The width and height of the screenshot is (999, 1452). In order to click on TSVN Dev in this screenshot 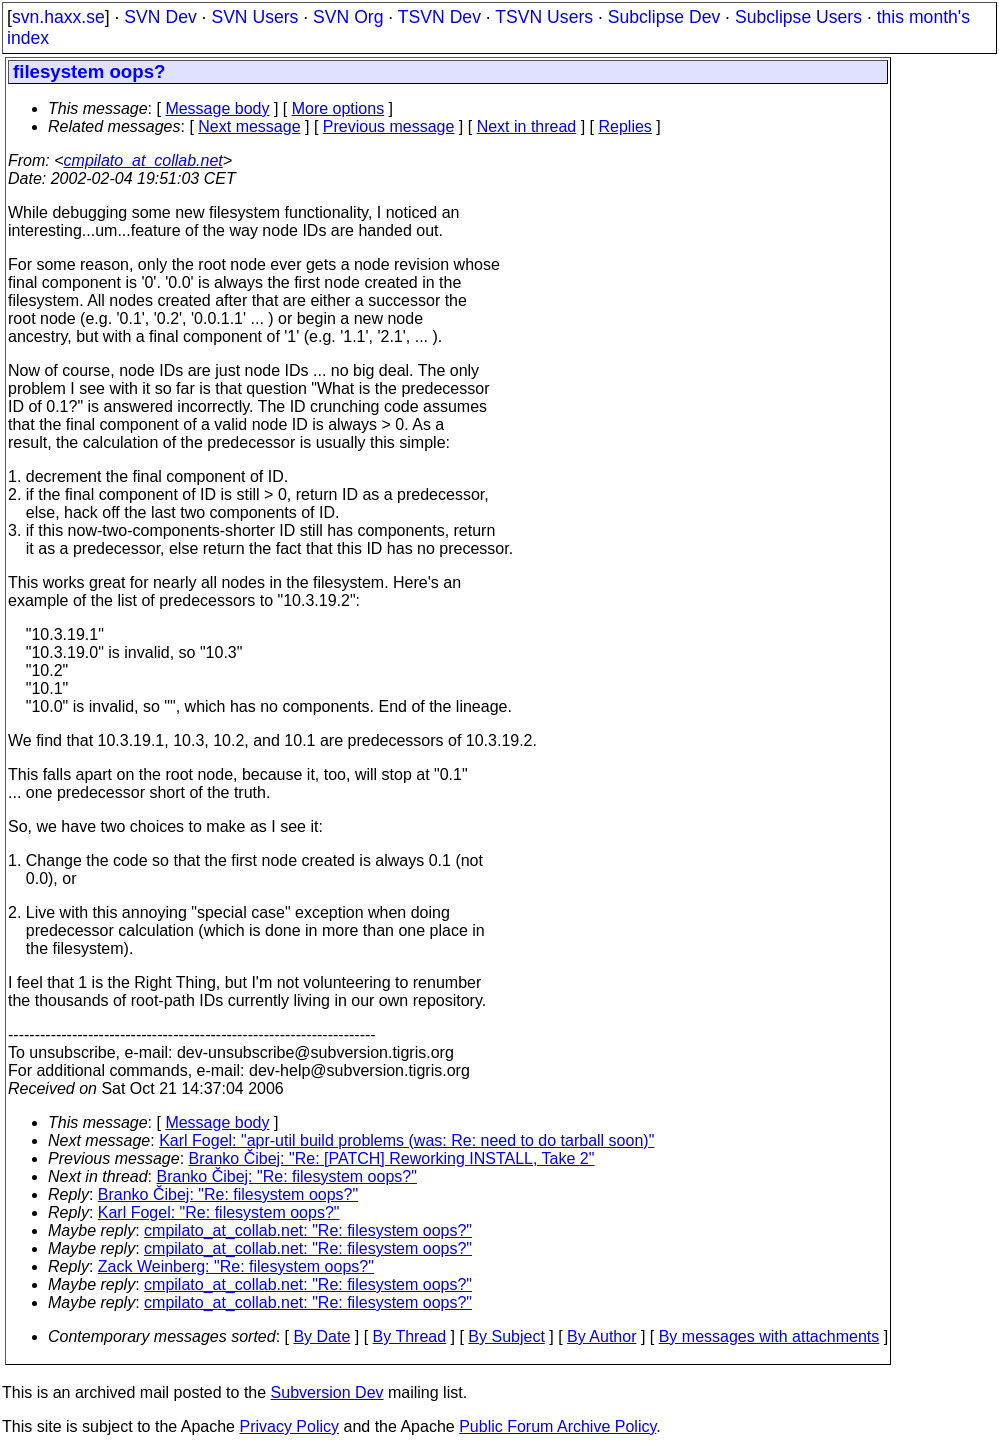, I will do `click(439, 17)`.